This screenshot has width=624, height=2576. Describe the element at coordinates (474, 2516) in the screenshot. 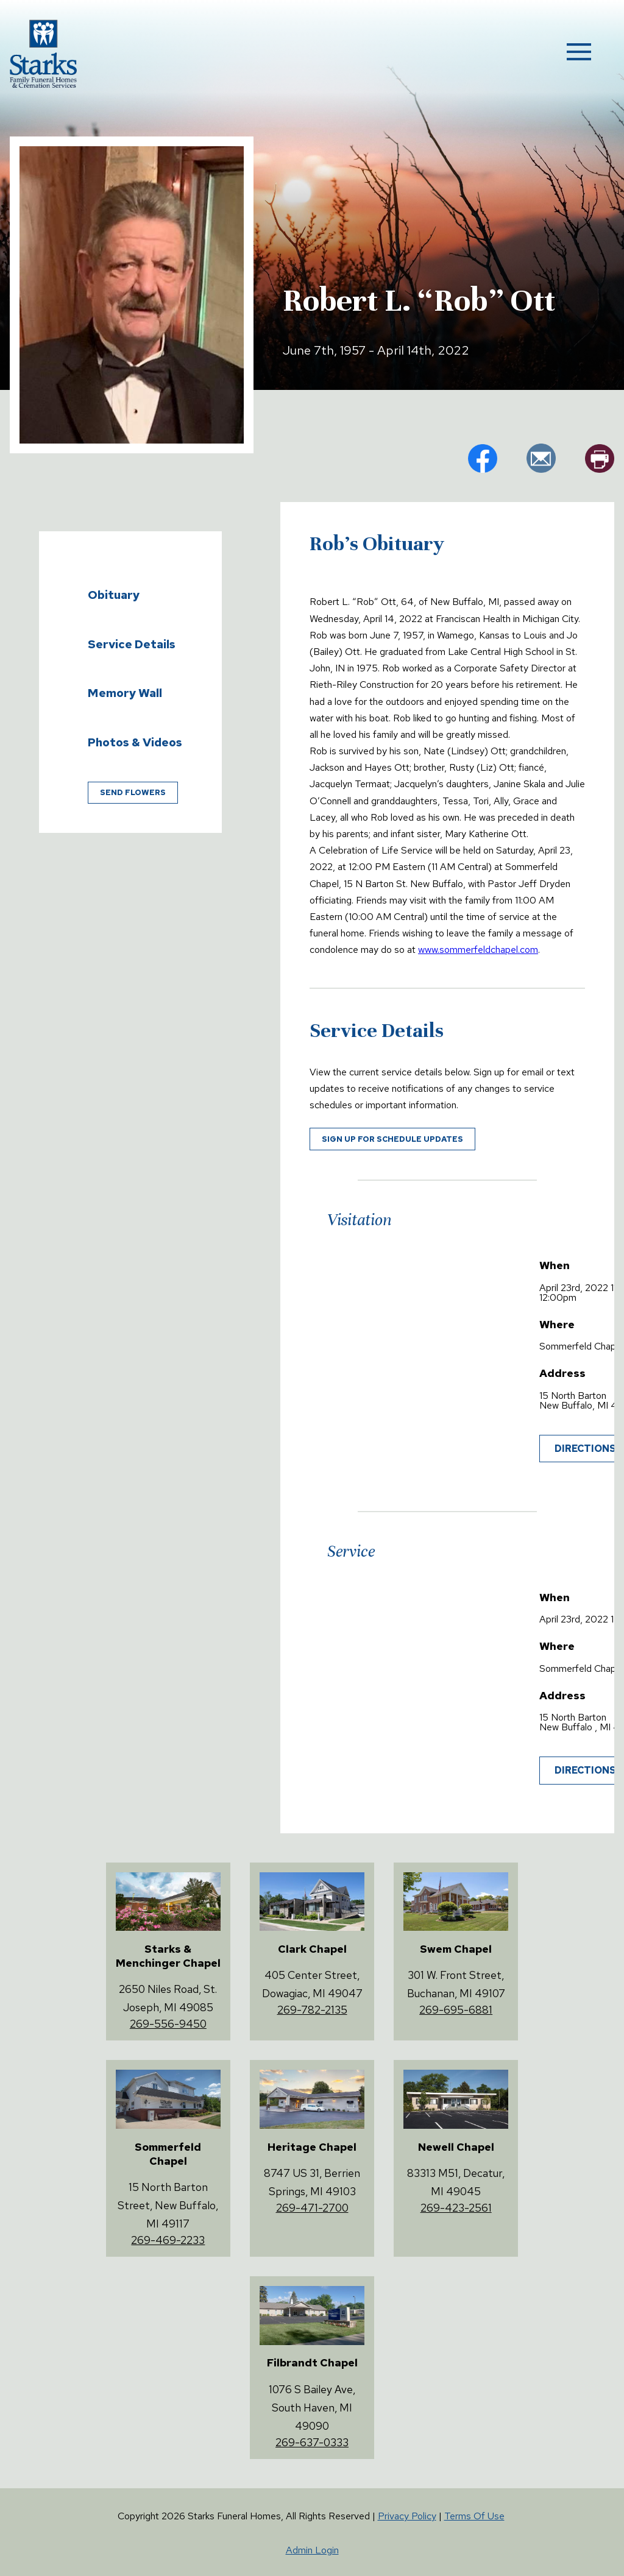

I see `Terms Of Use` at that location.